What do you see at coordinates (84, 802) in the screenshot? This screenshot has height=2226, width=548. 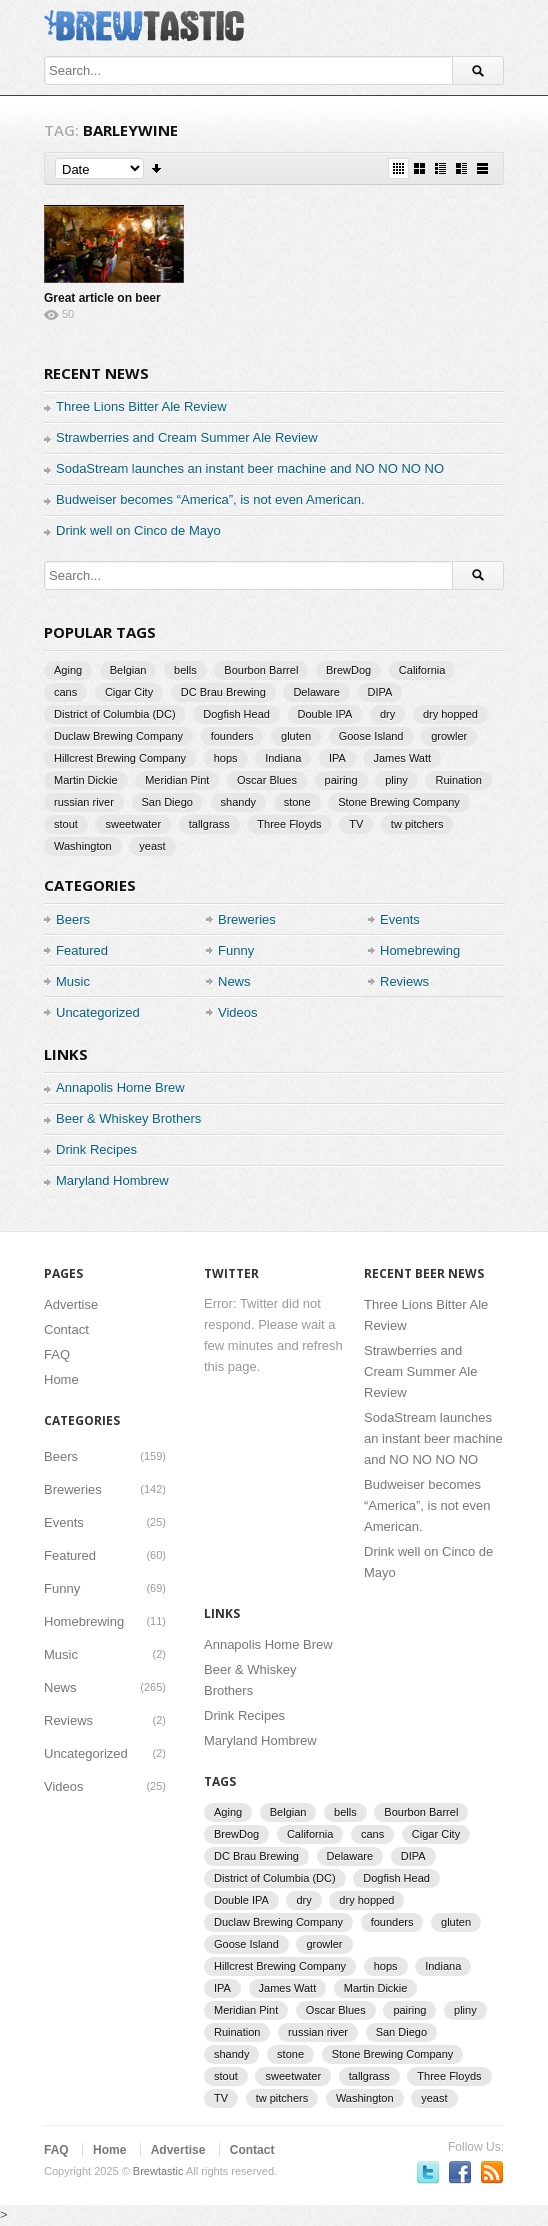 I see `russian river [russian river (2 items)]` at bounding box center [84, 802].